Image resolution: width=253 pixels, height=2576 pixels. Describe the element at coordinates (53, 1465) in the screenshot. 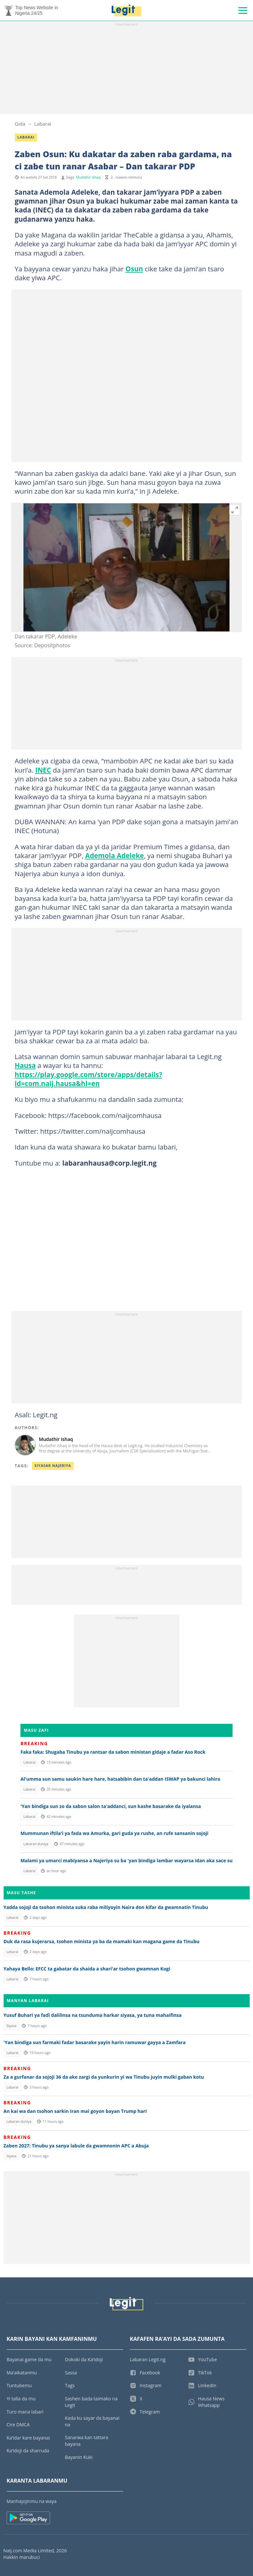

I see `Siyasar Najeriya` at that location.